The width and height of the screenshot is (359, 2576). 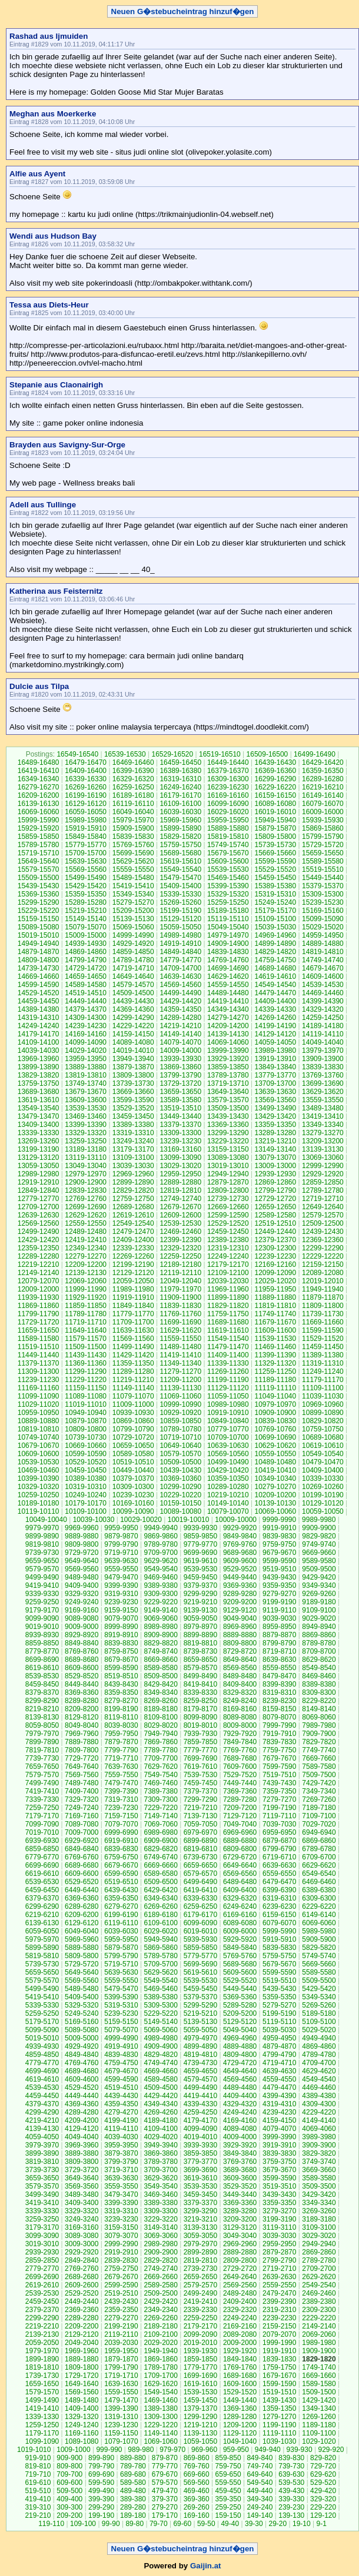 What do you see at coordinates (318, 1997) in the screenshot?
I see `5349-5340` at bounding box center [318, 1997].